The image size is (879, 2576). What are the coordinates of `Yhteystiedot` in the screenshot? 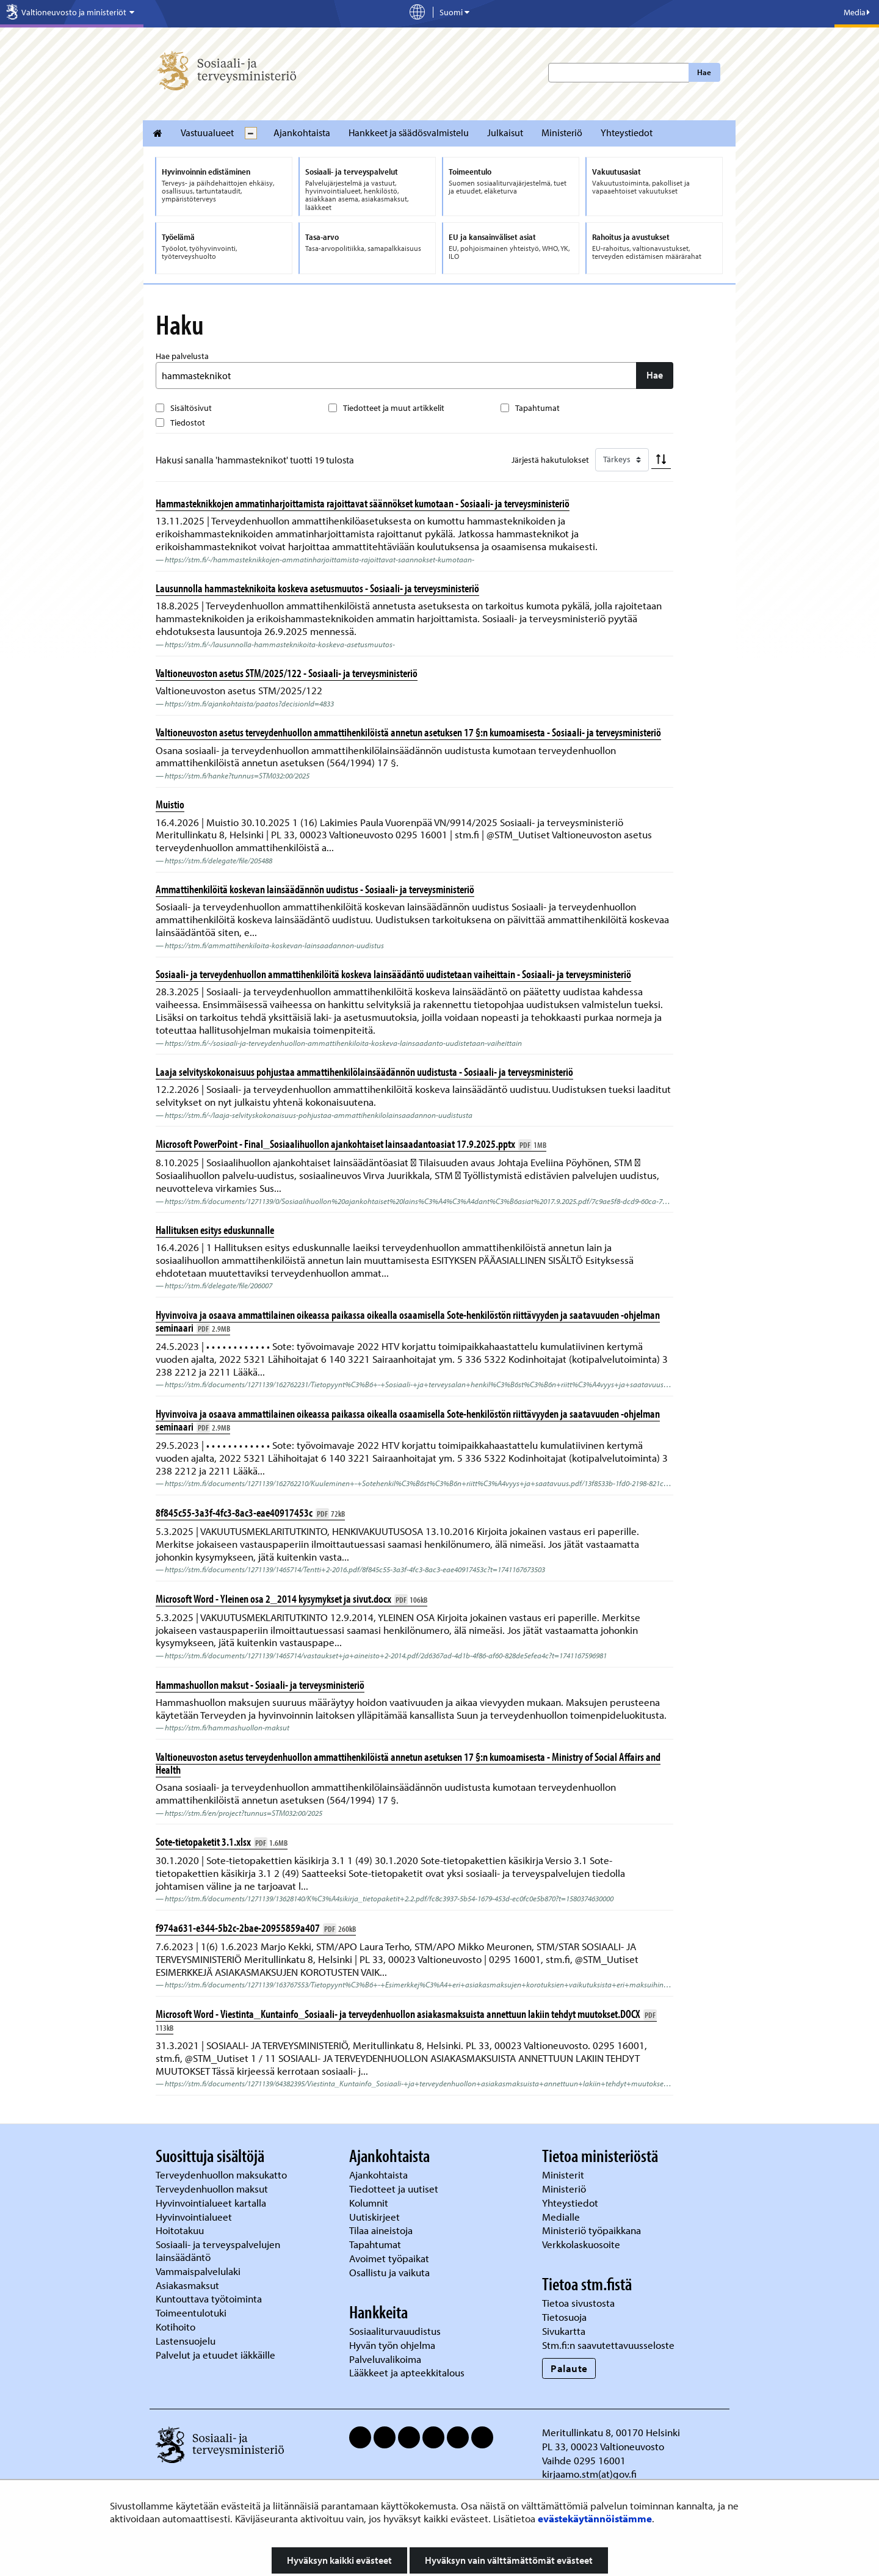 It's located at (627, 132).